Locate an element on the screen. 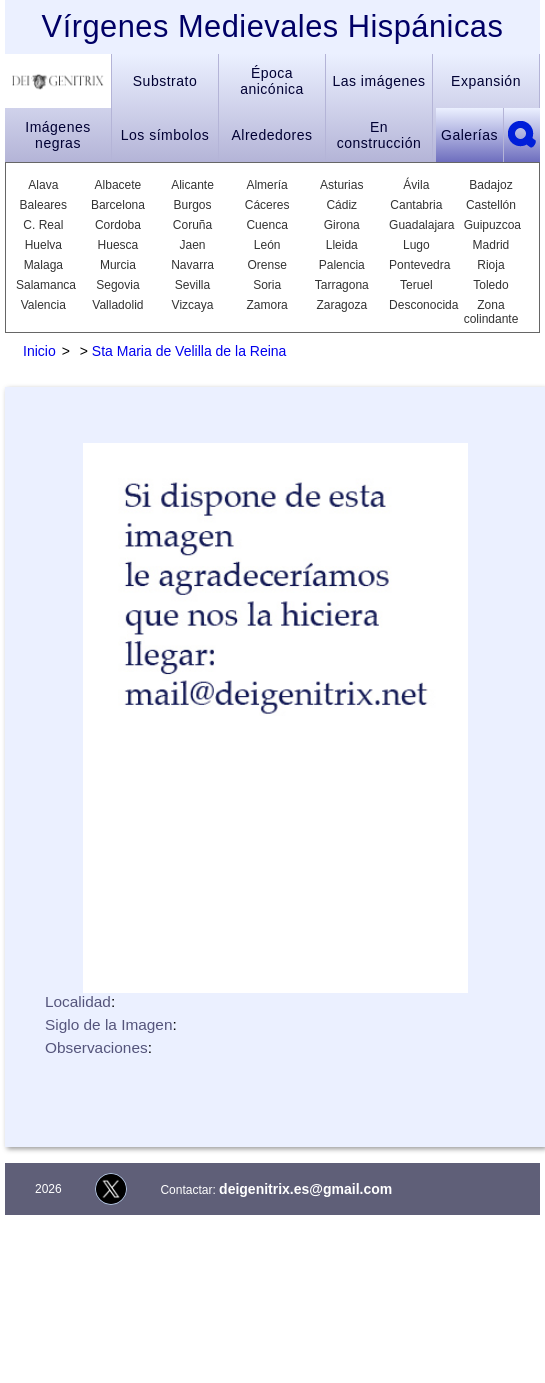  En construcción is located at coordinates (379, 135).